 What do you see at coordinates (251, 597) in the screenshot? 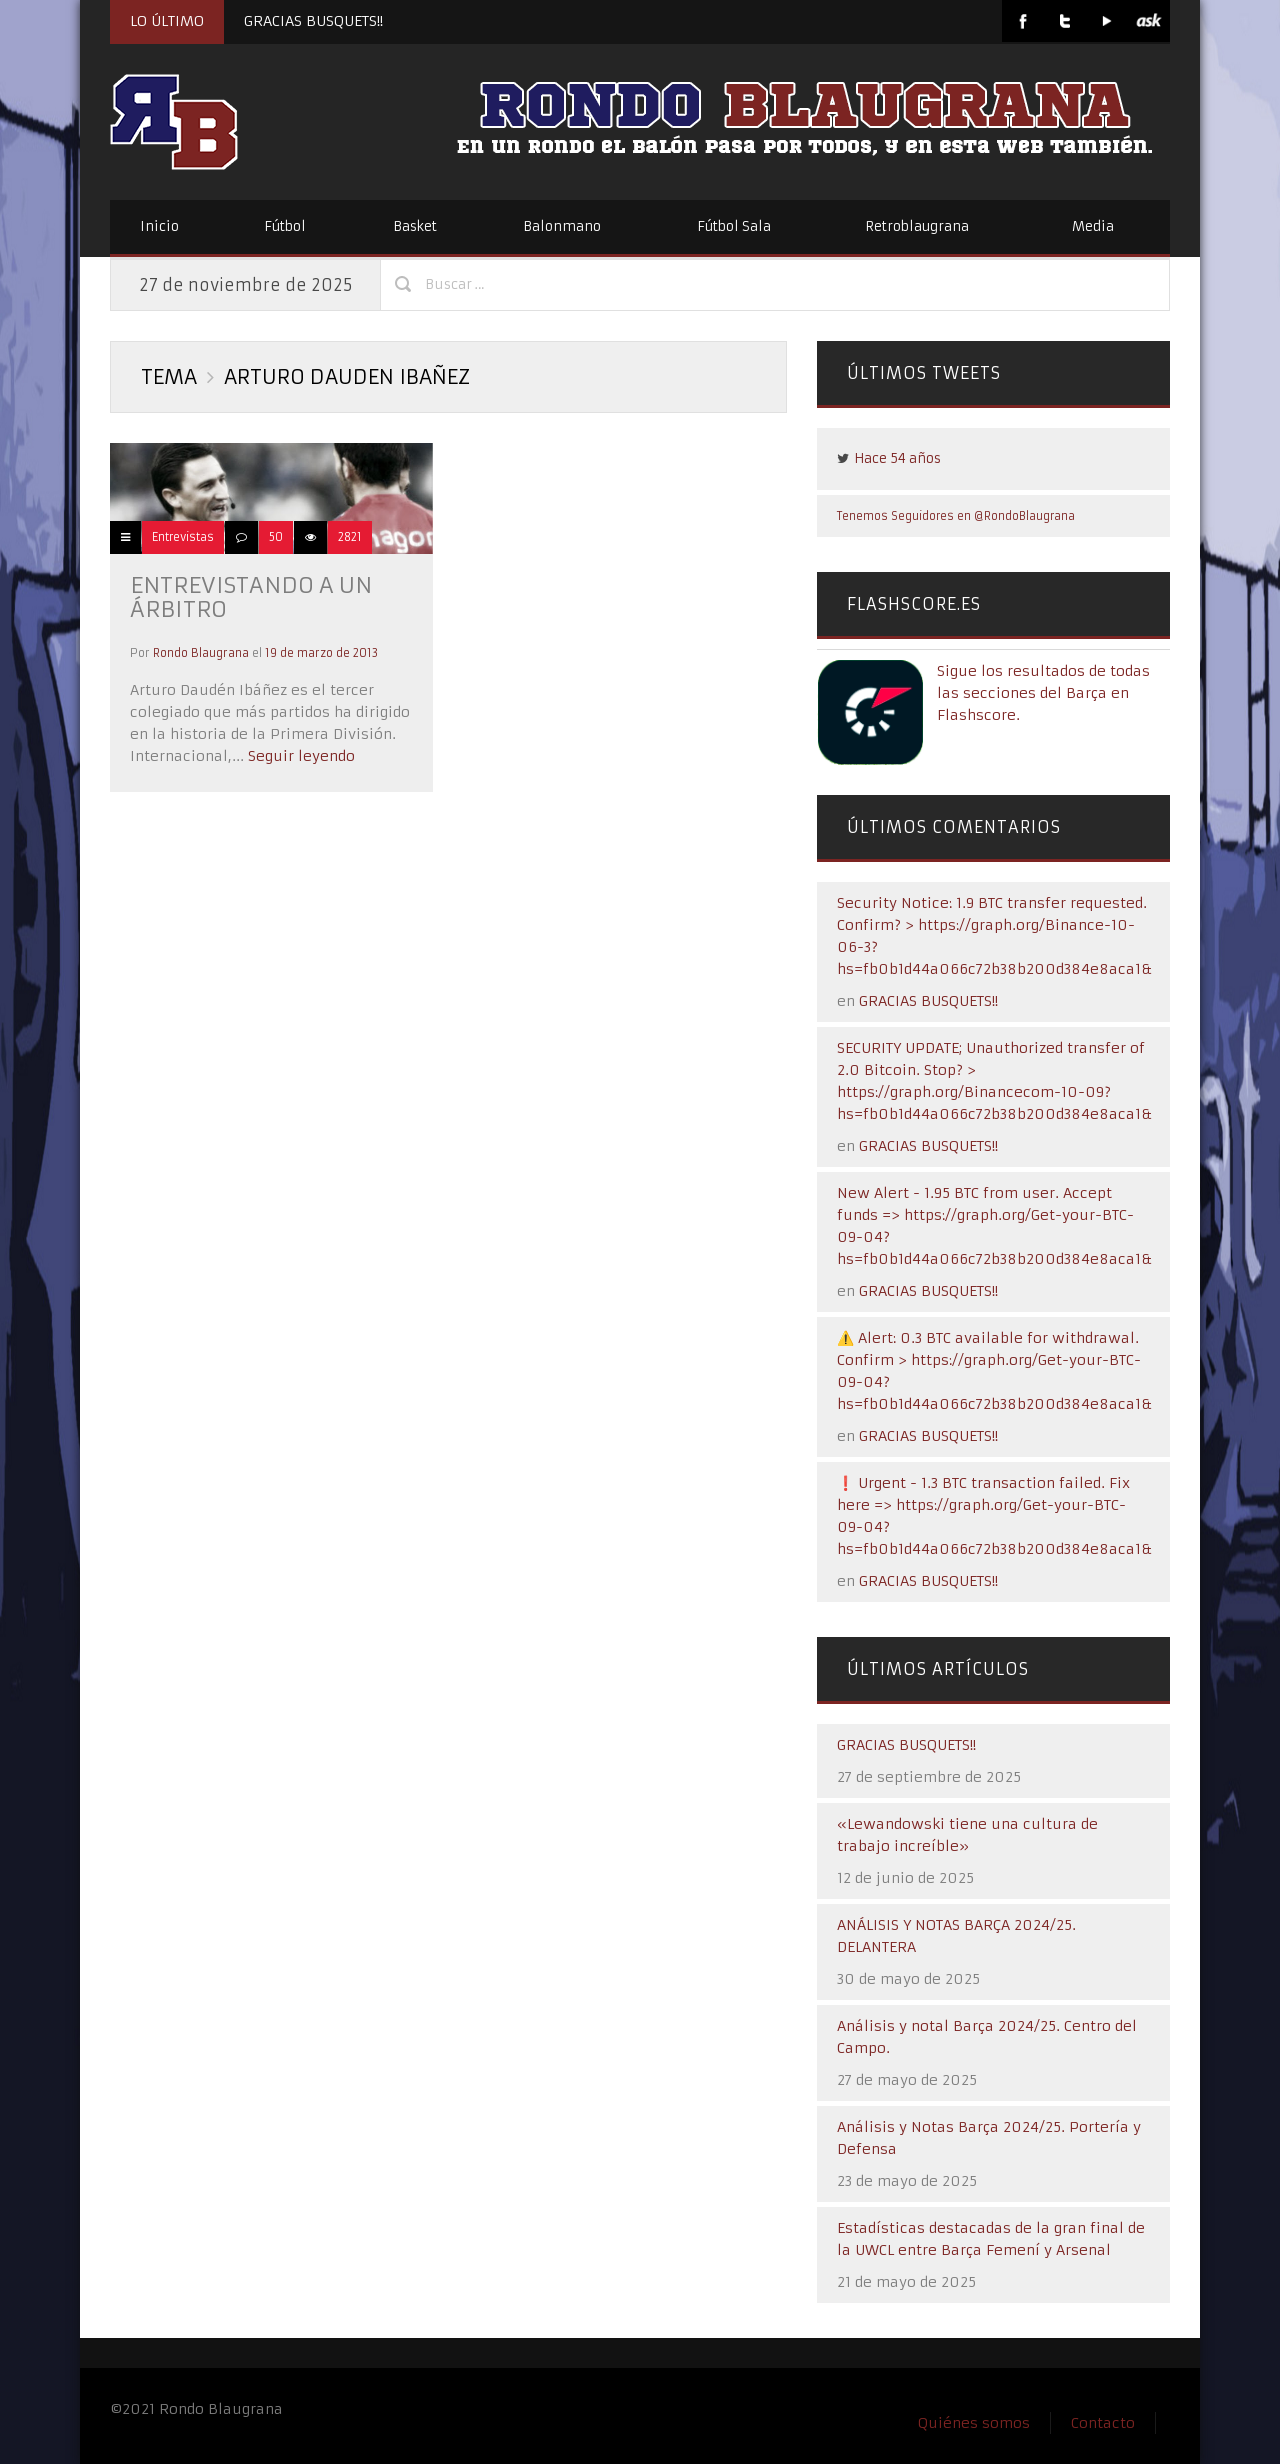
I see `ENTREVISTANDO A UN ÁRBITRO` at bounding box center [251, 597].